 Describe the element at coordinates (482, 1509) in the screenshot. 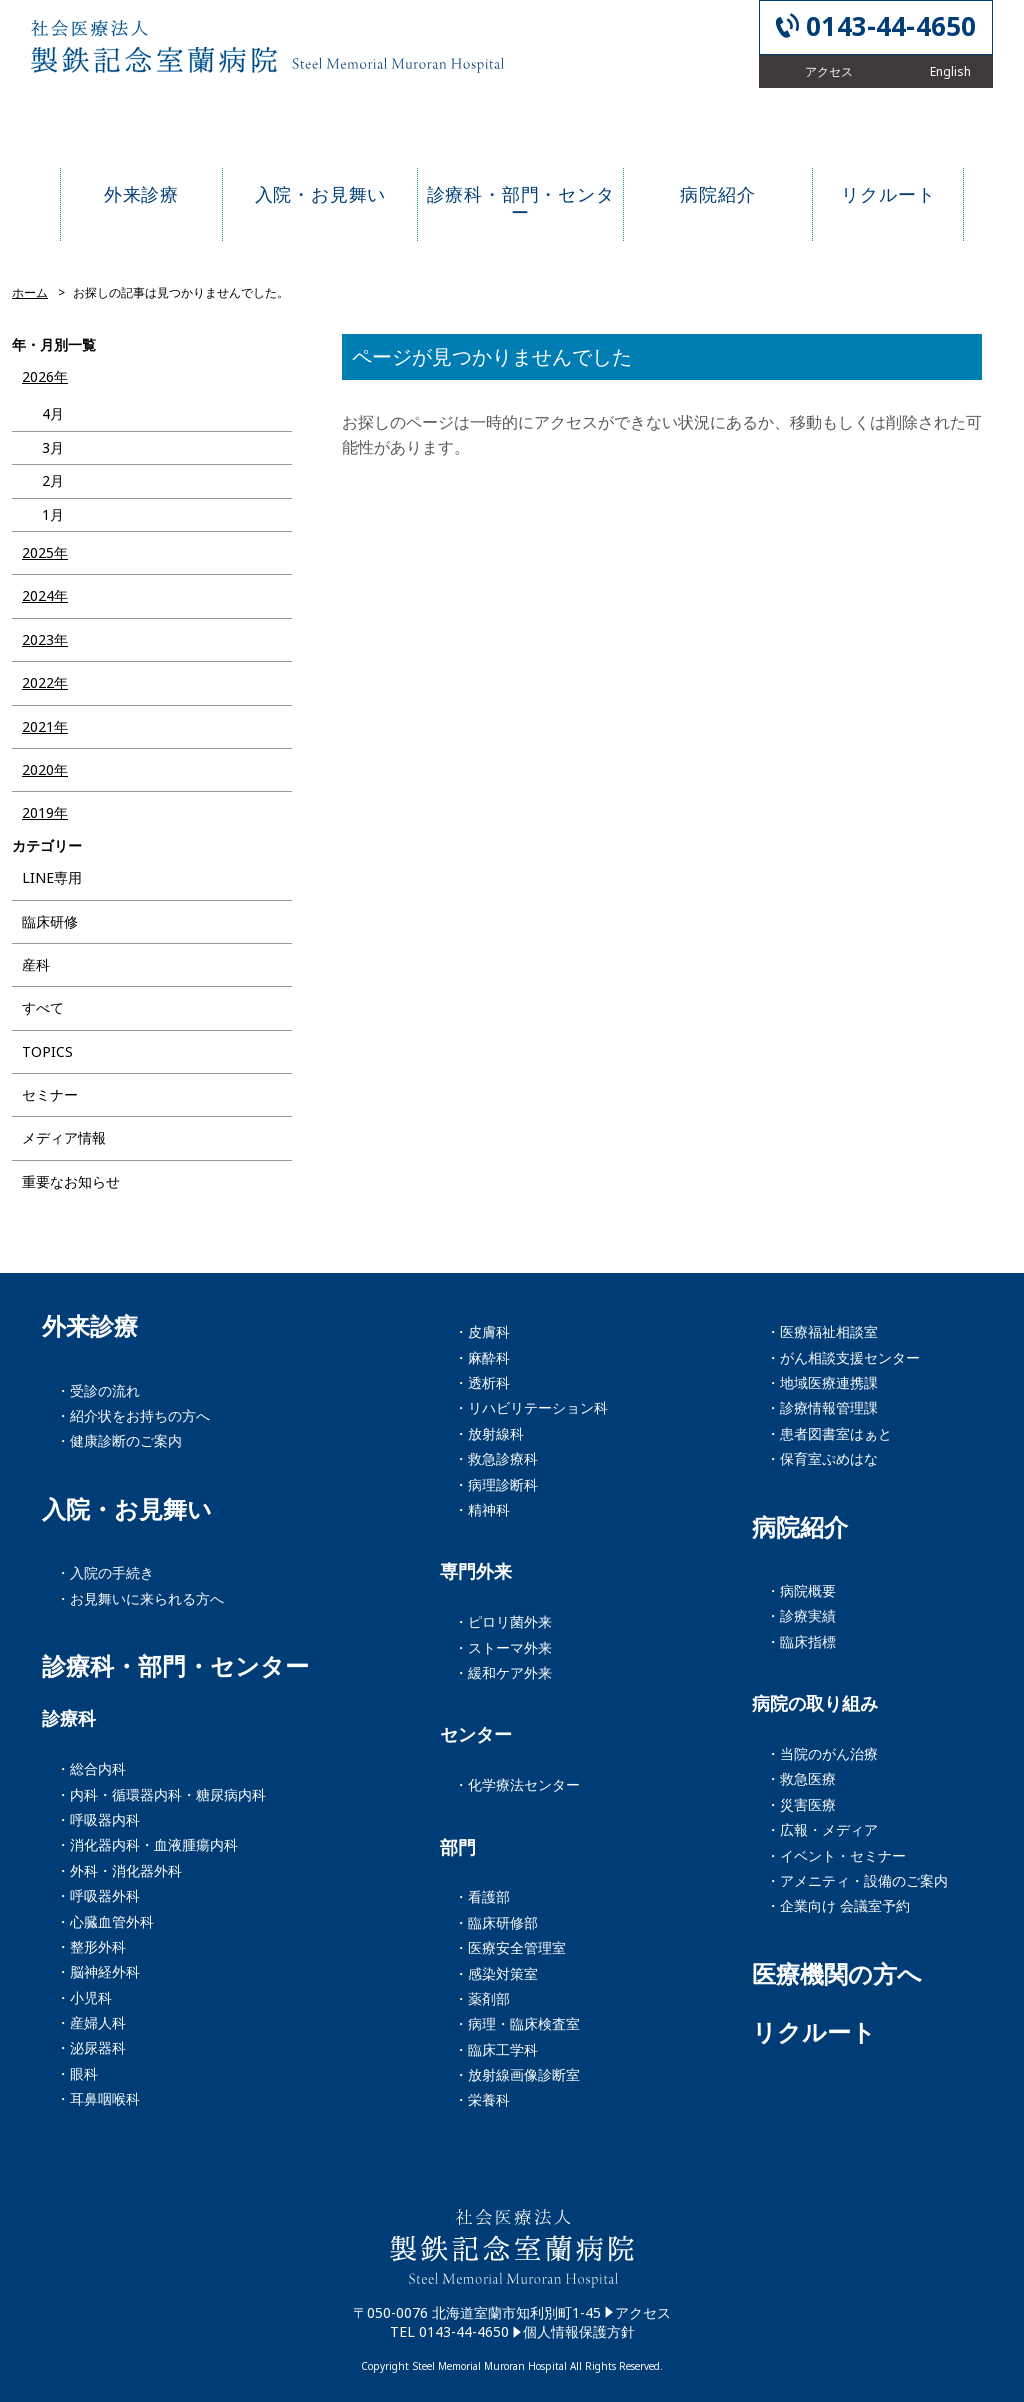

I see `・精神科` at that location.